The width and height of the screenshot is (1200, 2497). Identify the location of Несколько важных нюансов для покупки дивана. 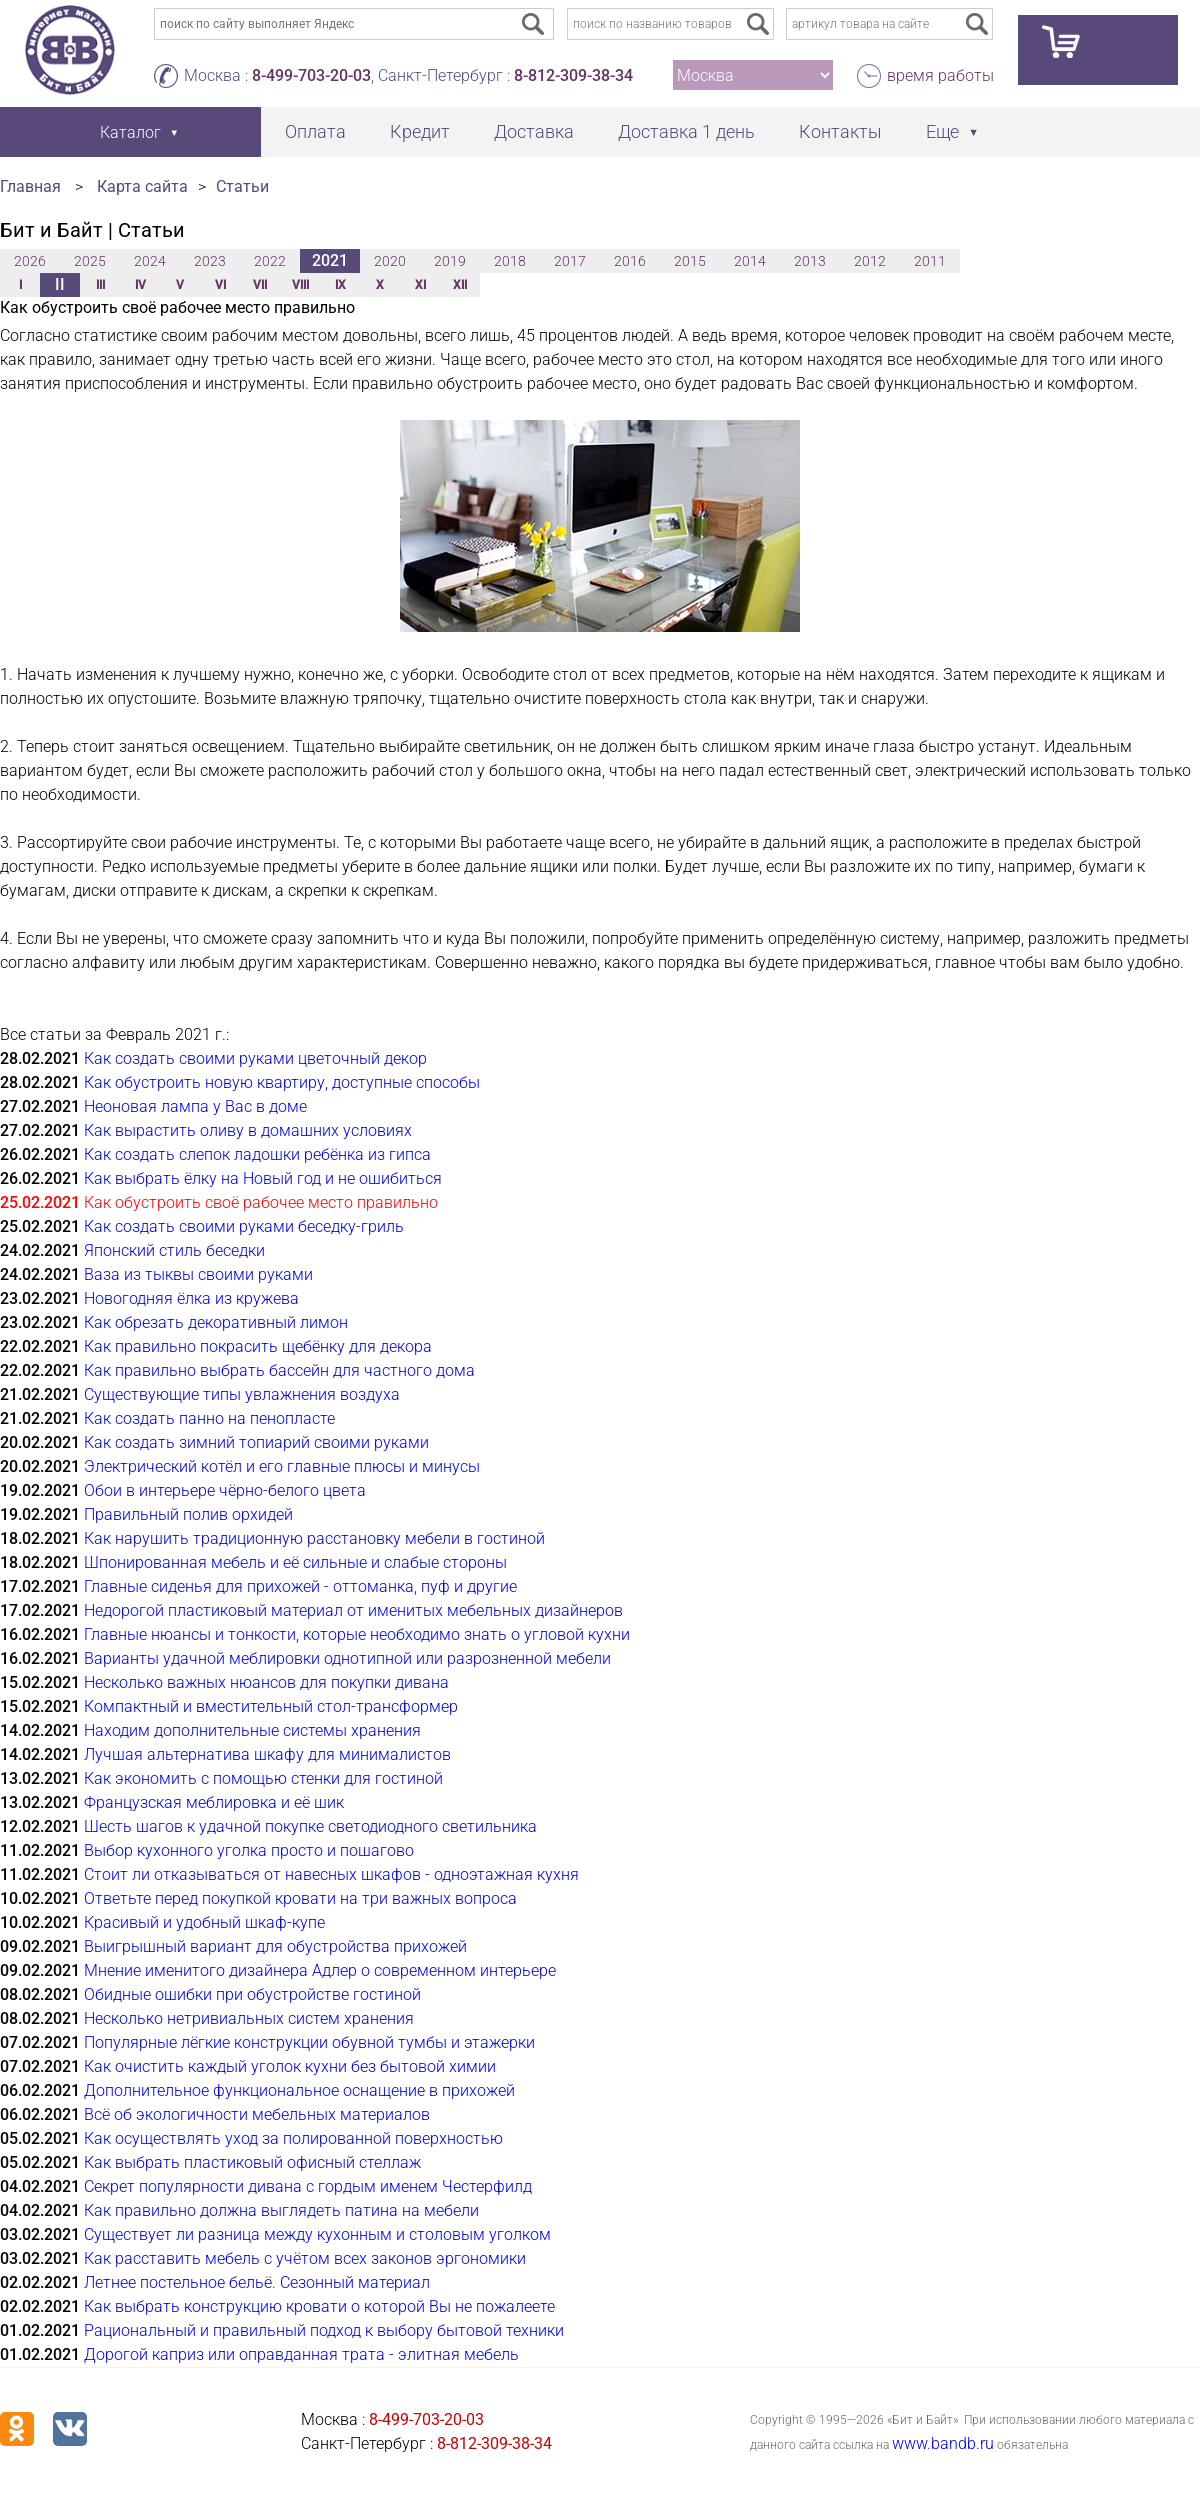
(266, 1682).